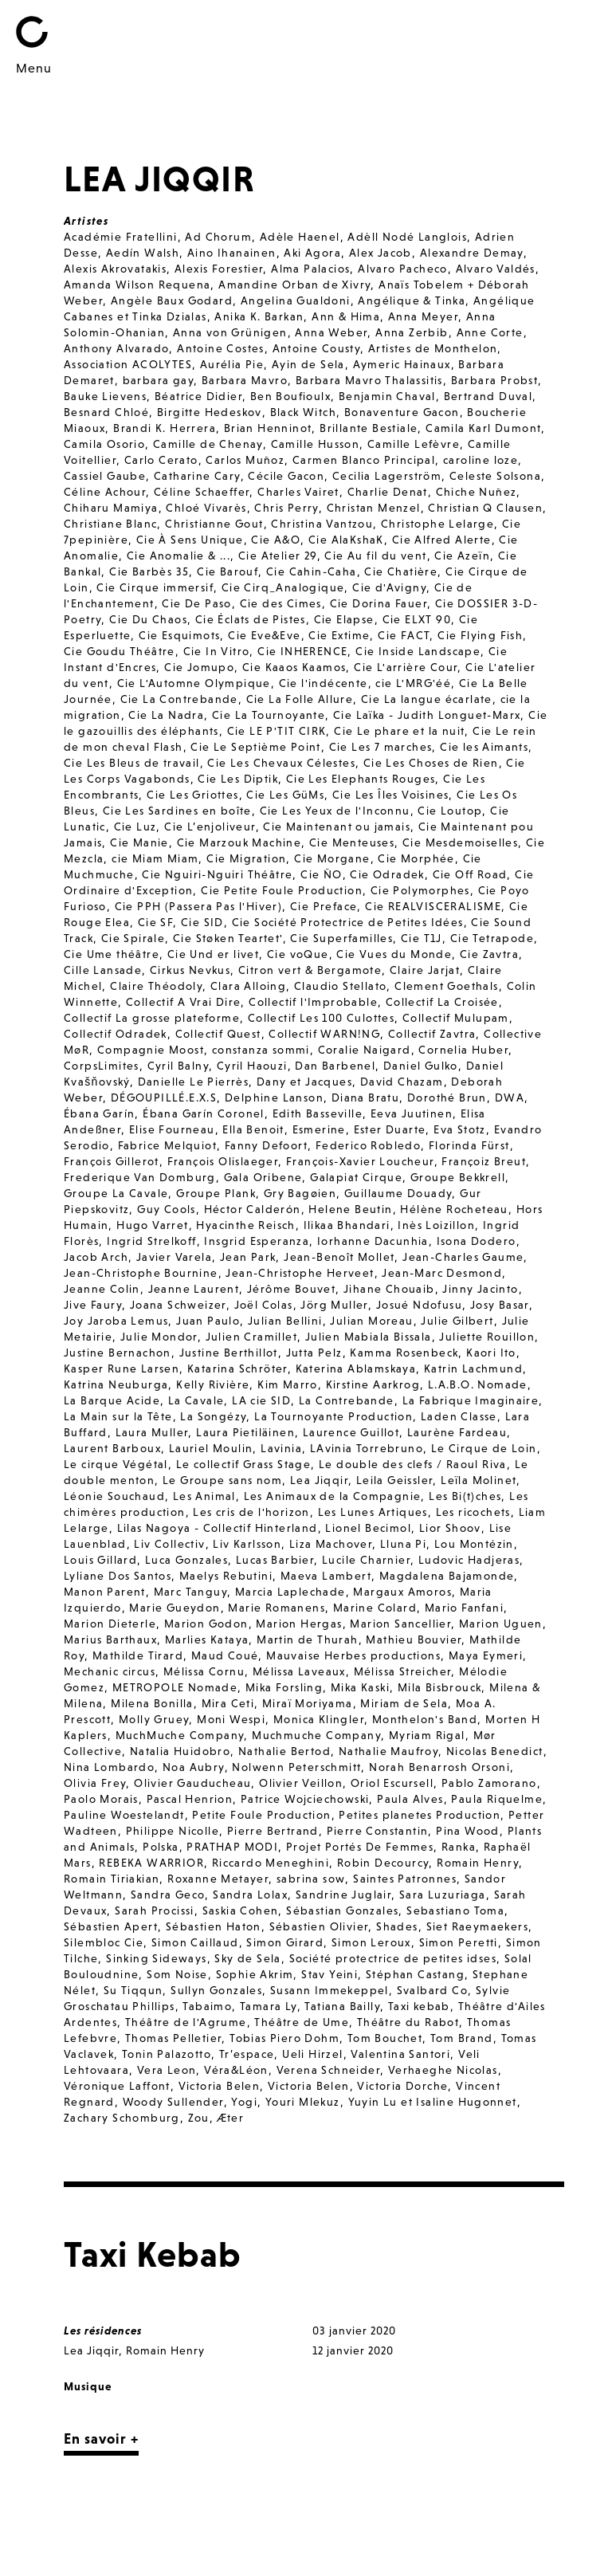 This screenshot has height=2576, width=612. I want to click on Diana Bratu, so click(365, 1097).